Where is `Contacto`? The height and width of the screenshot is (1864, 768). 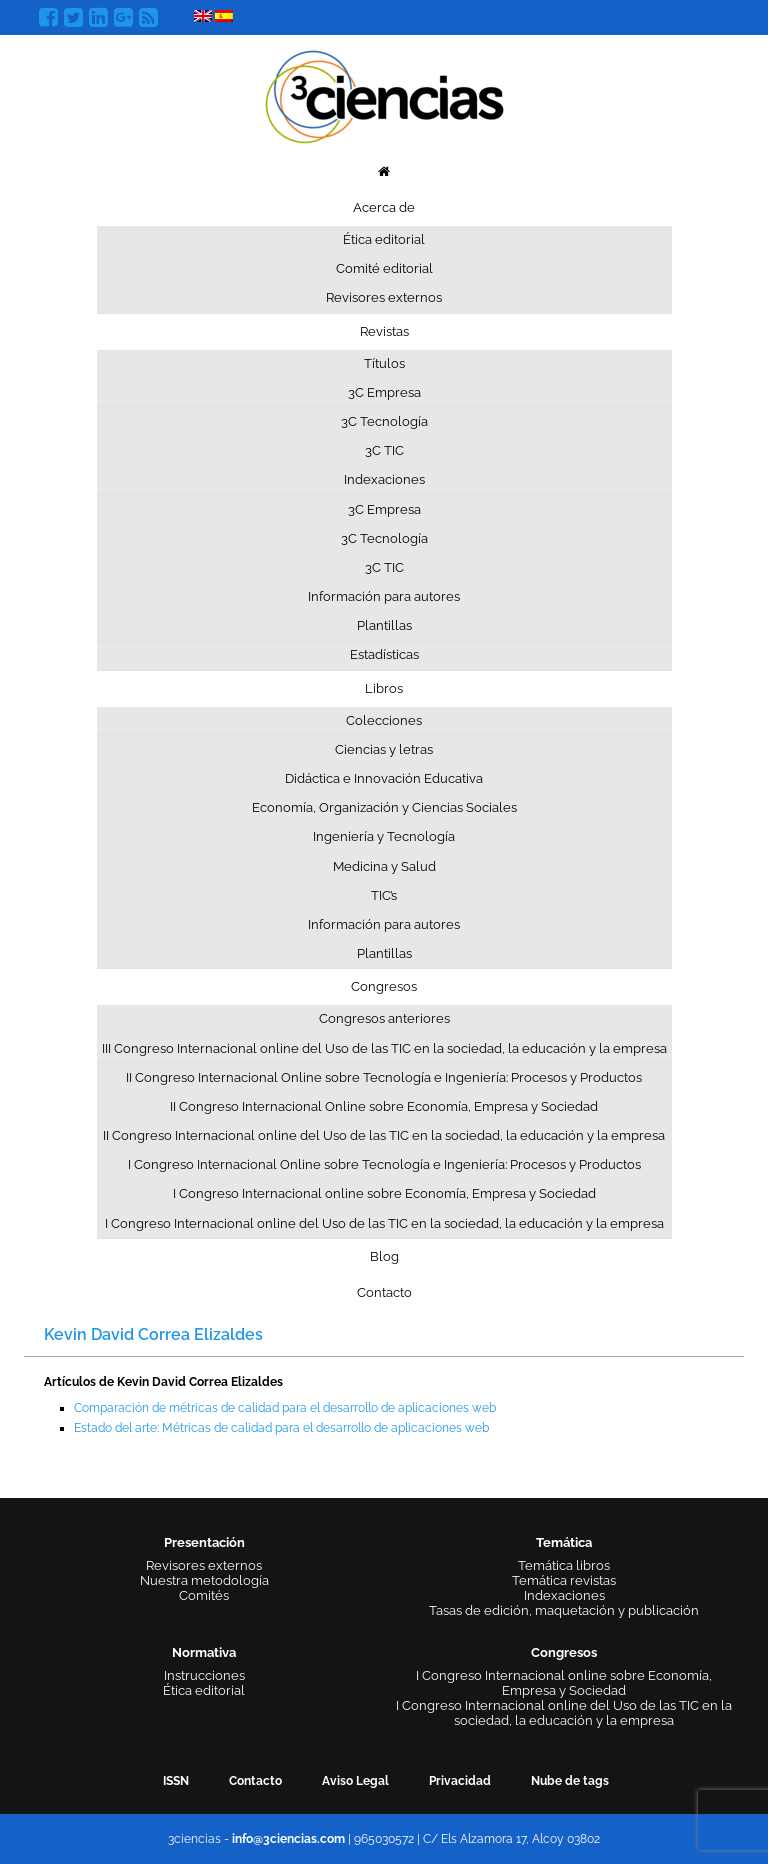
Contacto is located at coordinates (384, 1292).